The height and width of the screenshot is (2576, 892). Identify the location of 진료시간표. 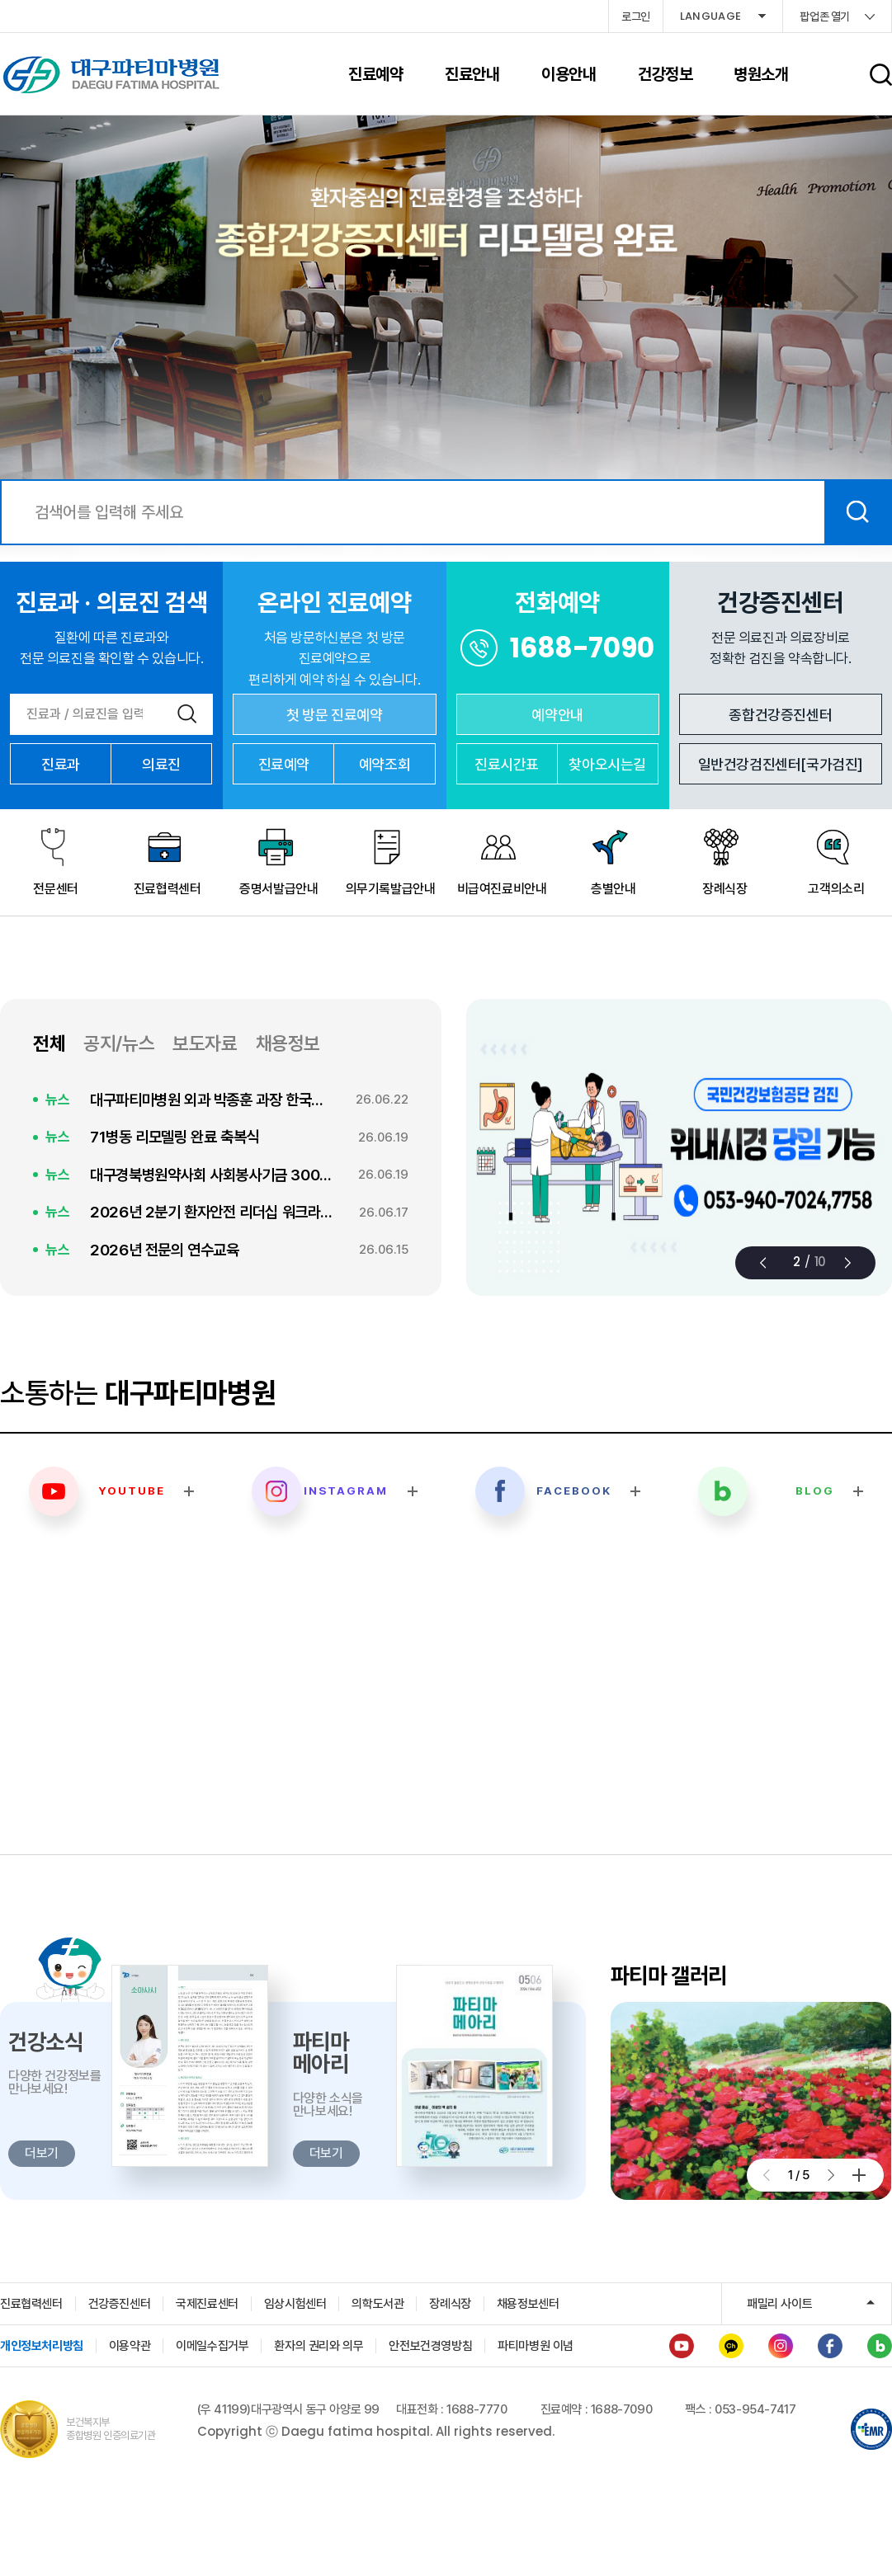
(506, 764).